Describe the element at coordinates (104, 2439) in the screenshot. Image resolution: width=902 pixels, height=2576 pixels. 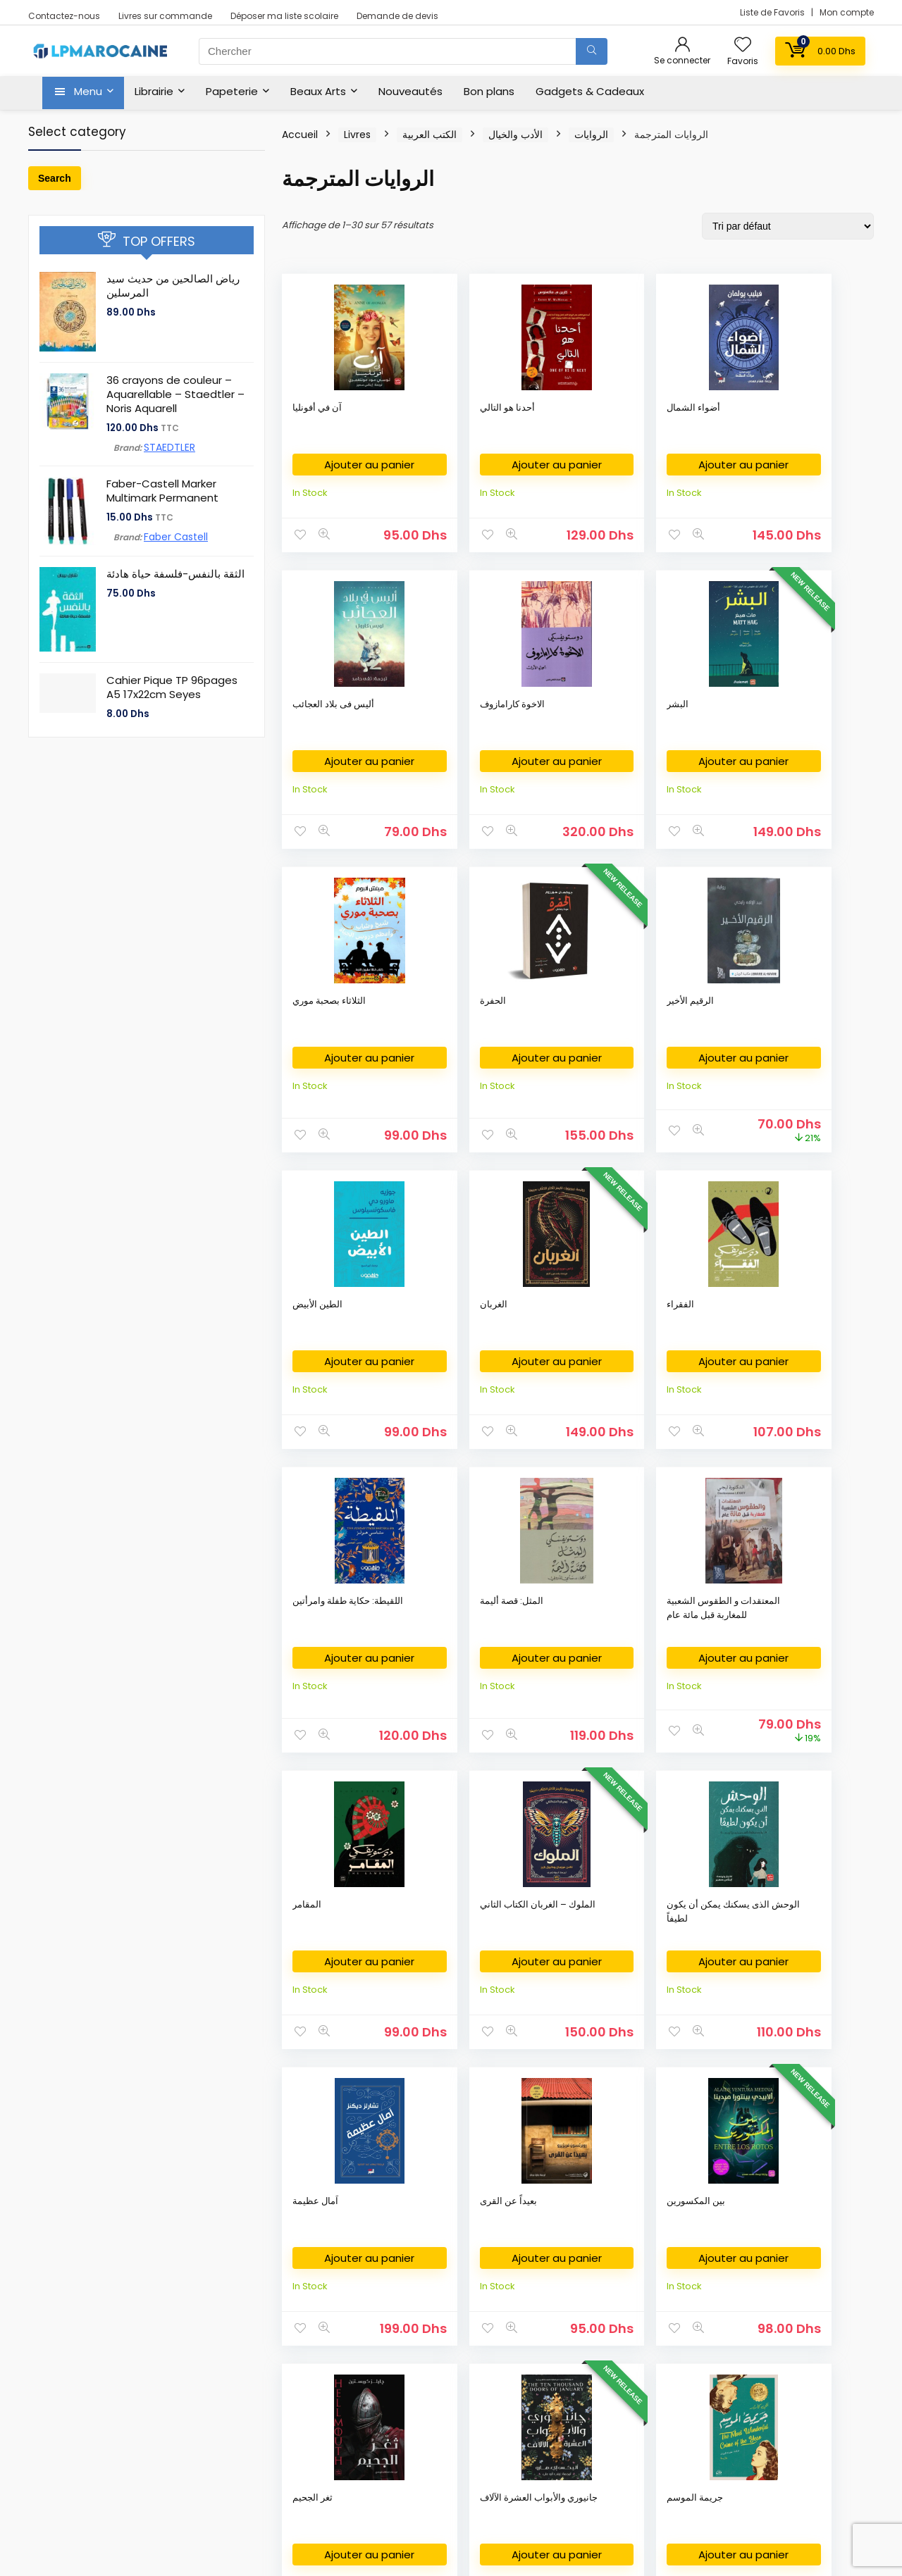
I see `Bestsellers books in Morocco` at that location.